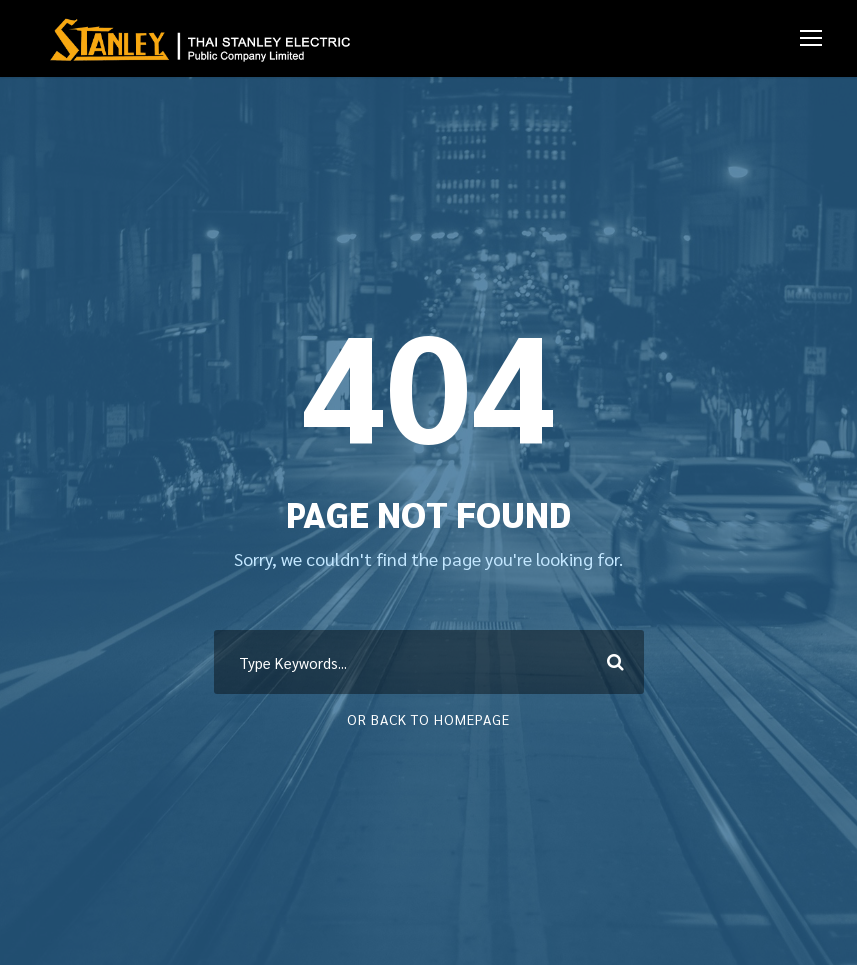 This screenshot has height=965, width=857. What do you see at coordinates (428, 719) in the screenshot?
I see `Or Back To Homepage` at bounding box center [428, 719].